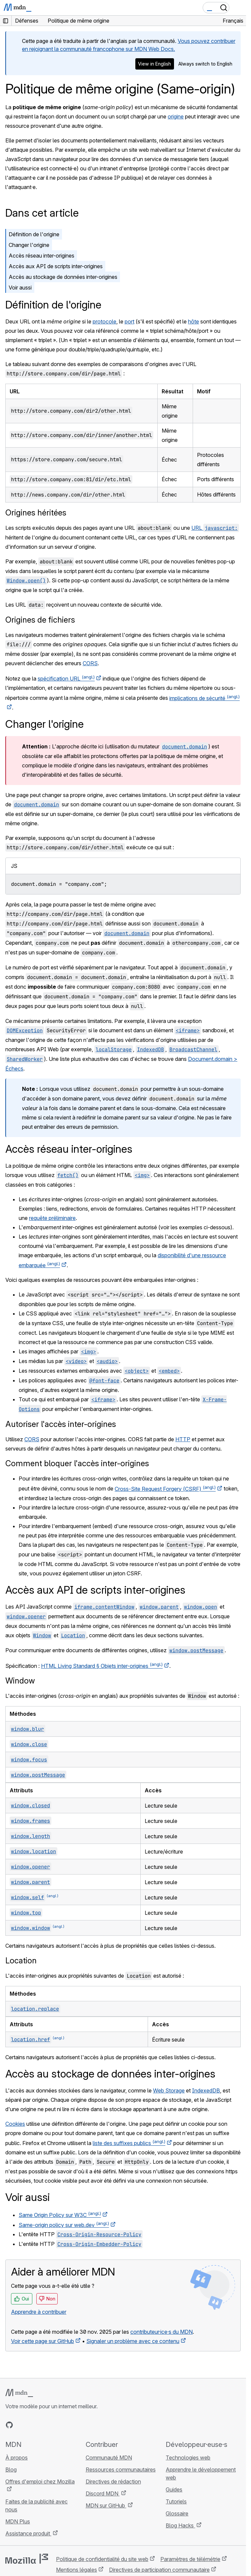  What do you see at coordinates (21, 1960) in the screenshot?
I see `Location` at bounding box center [21, 1960].